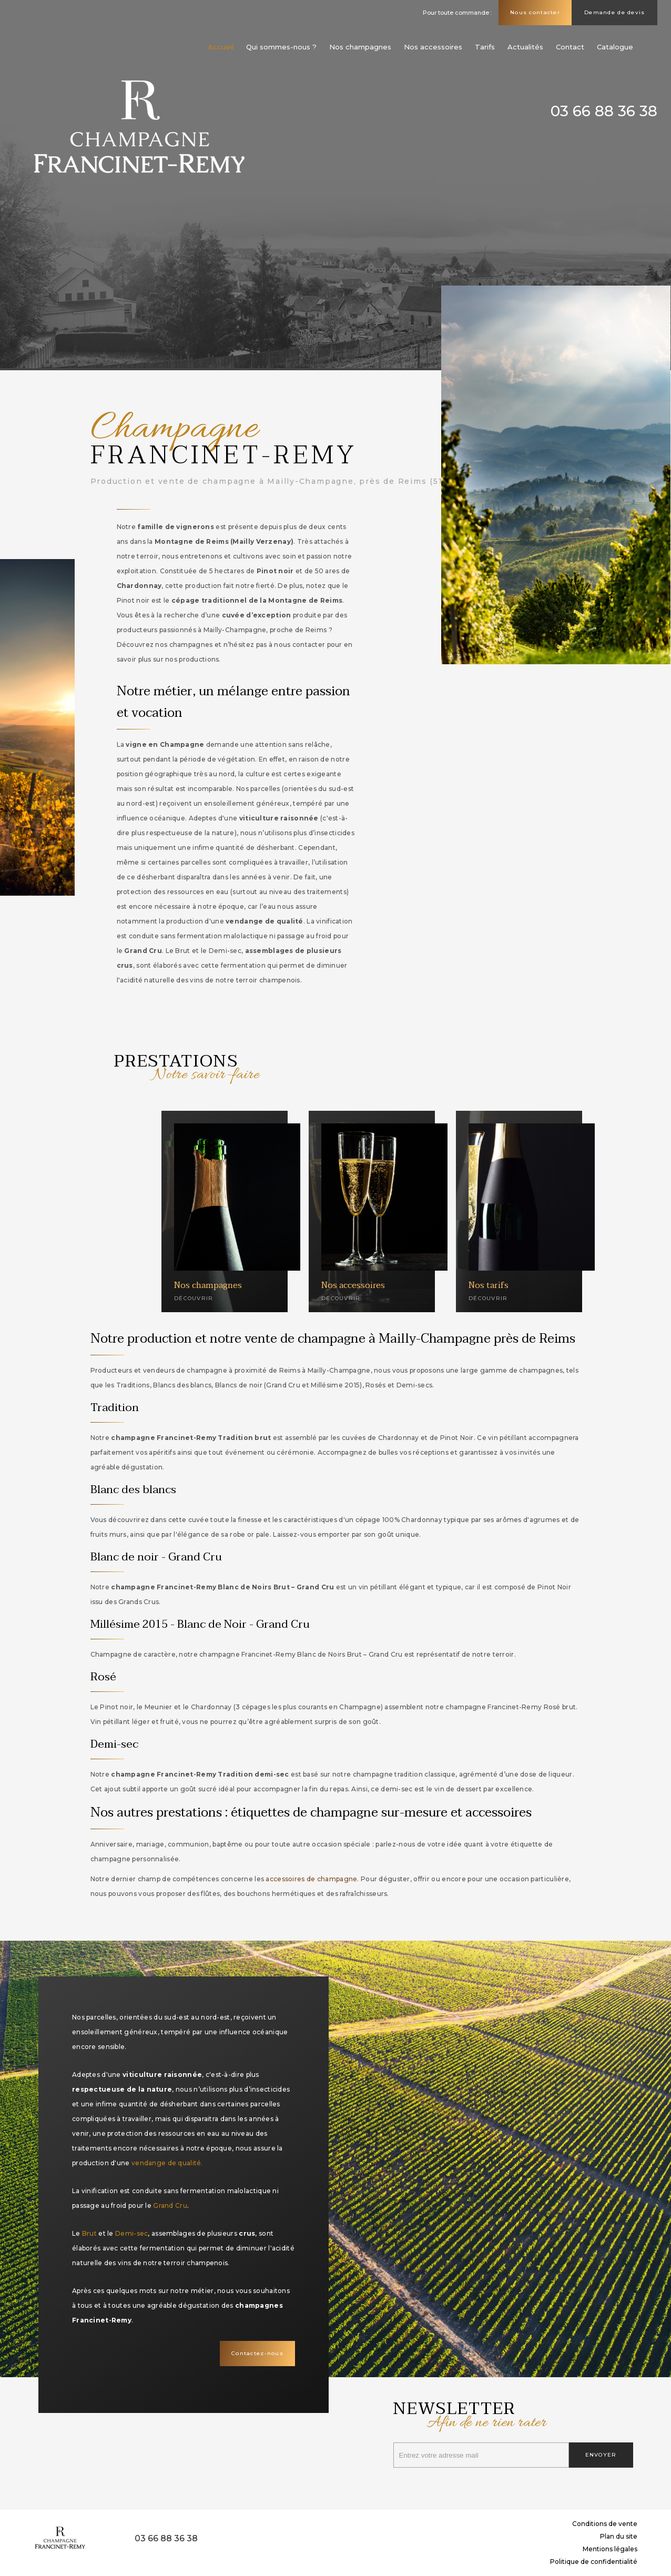 This screenshot has height=2576, width=671. Describe the element at coordinates (618, 2536) in the screenshot. I see `Plan du site` at that location.